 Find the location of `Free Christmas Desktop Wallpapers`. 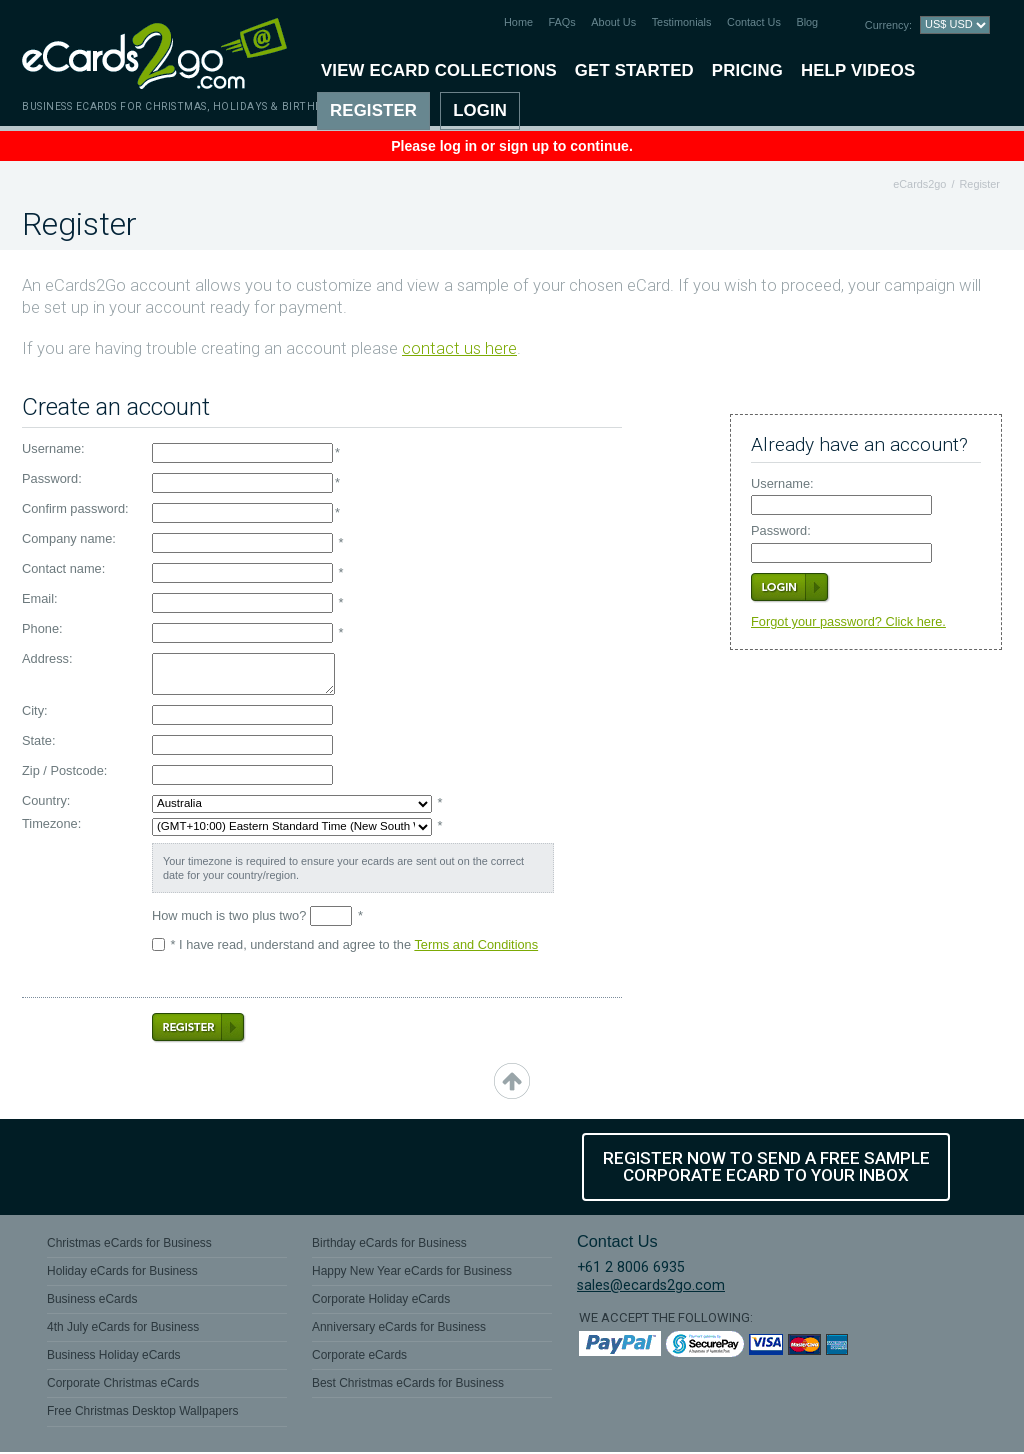

Free Christmas Desktop Wallpapers is located at coordinates (143, 1414).